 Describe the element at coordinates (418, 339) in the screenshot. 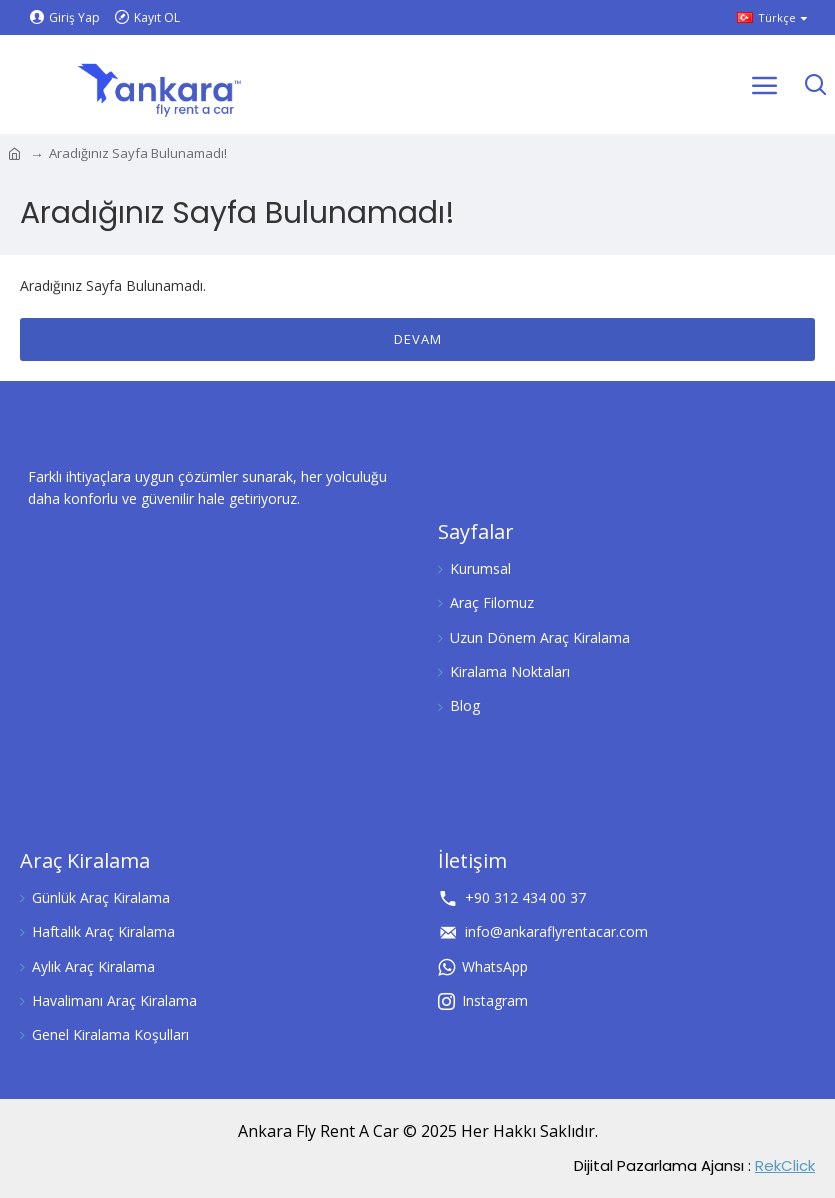

I see `Devam` at that location.